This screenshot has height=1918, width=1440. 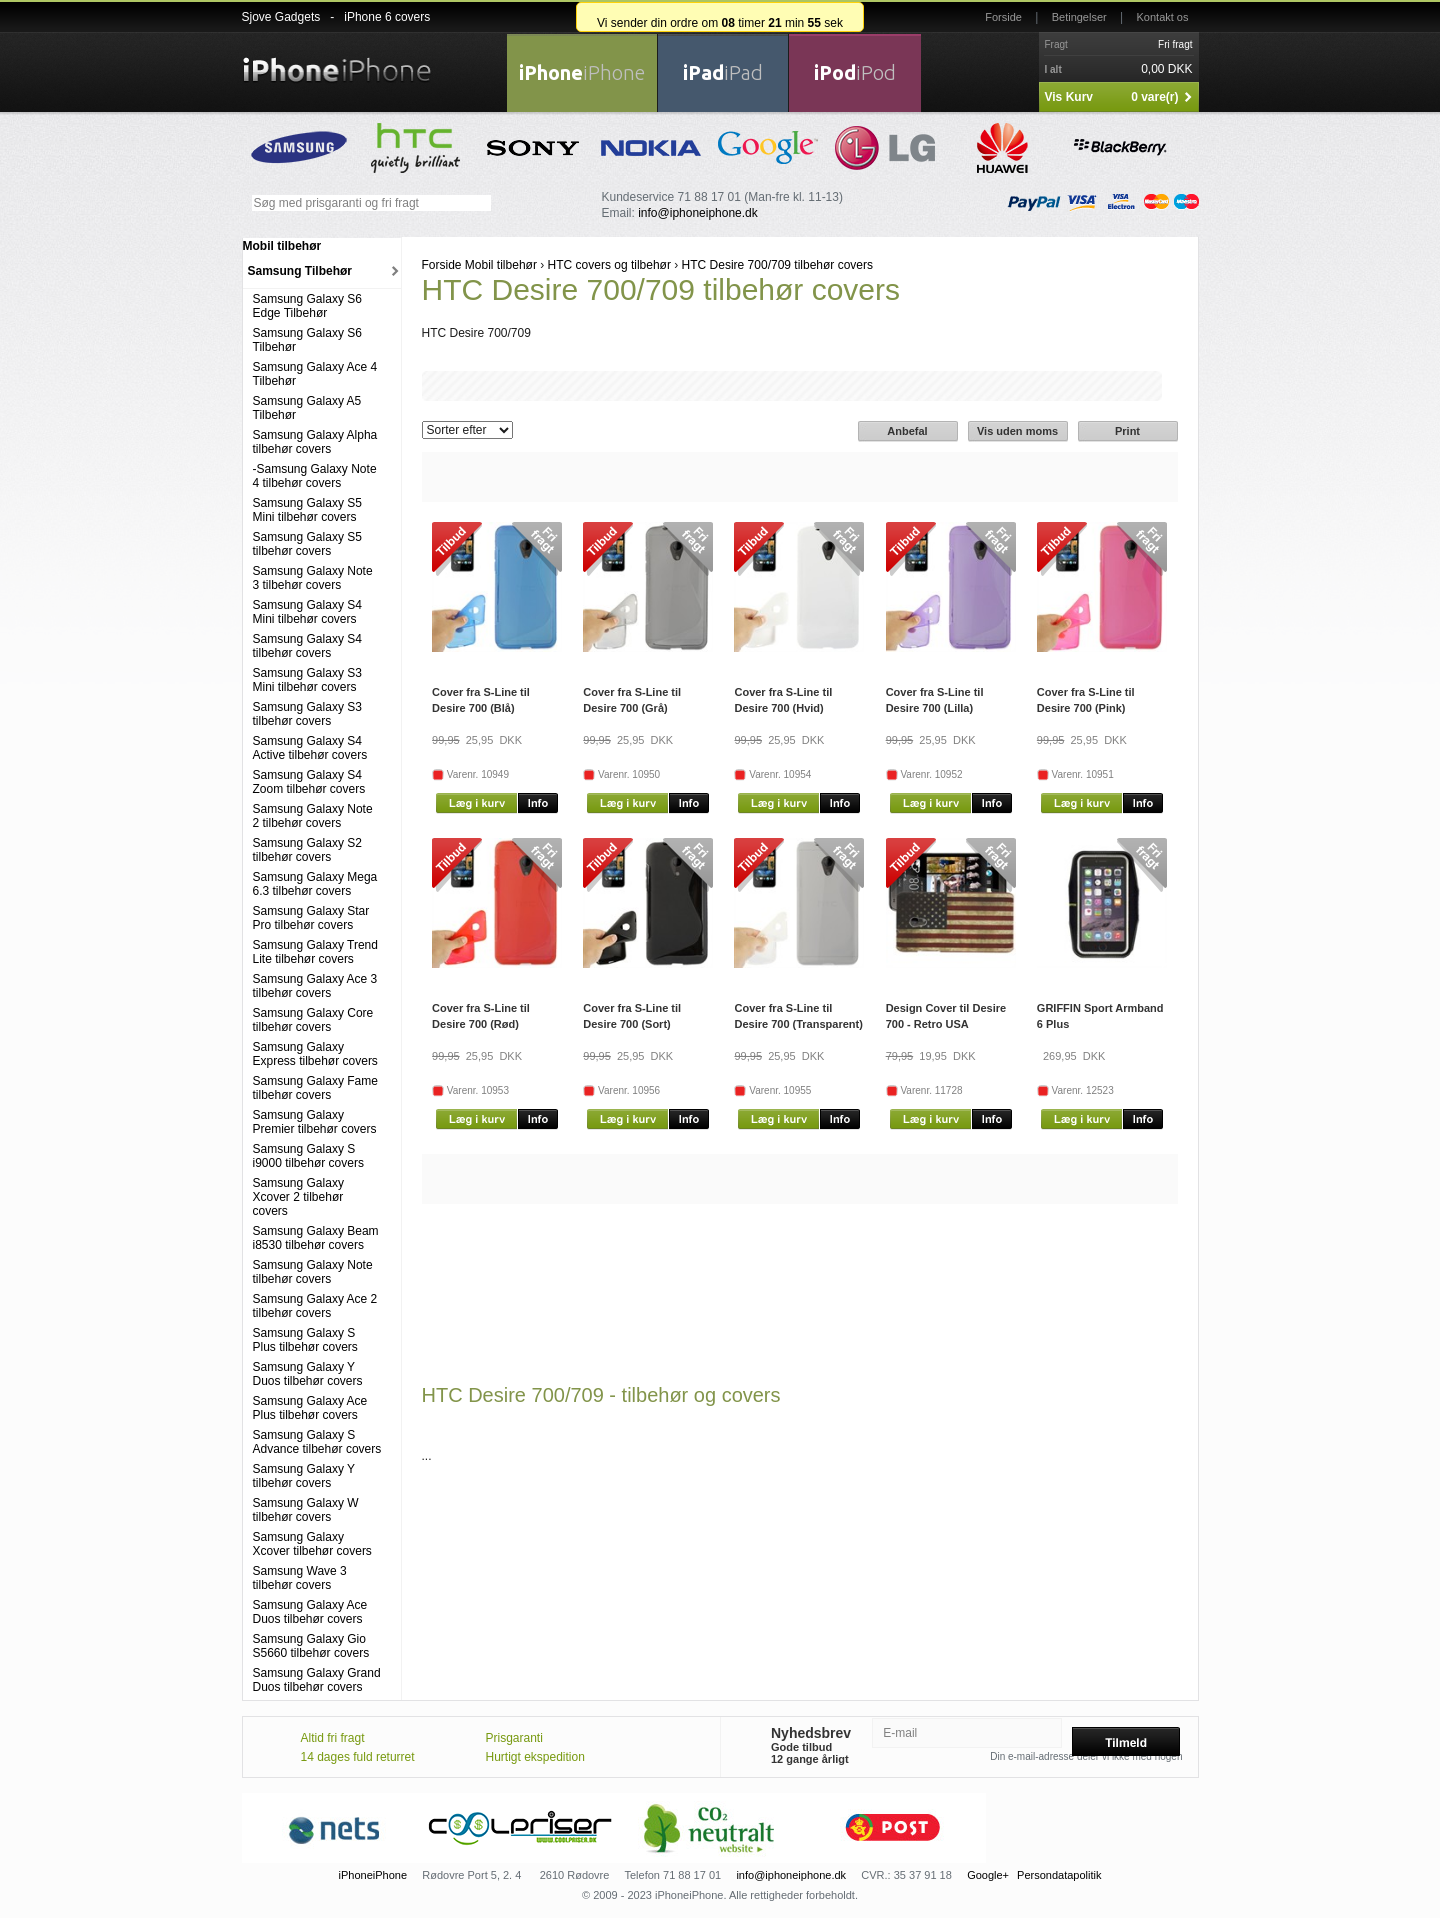 What do you see at coordinates (312, 1544) in the screenshot?
I see `Samsung Galaxy Xcover tilbehør covers` at bounding box center [312, 1544].